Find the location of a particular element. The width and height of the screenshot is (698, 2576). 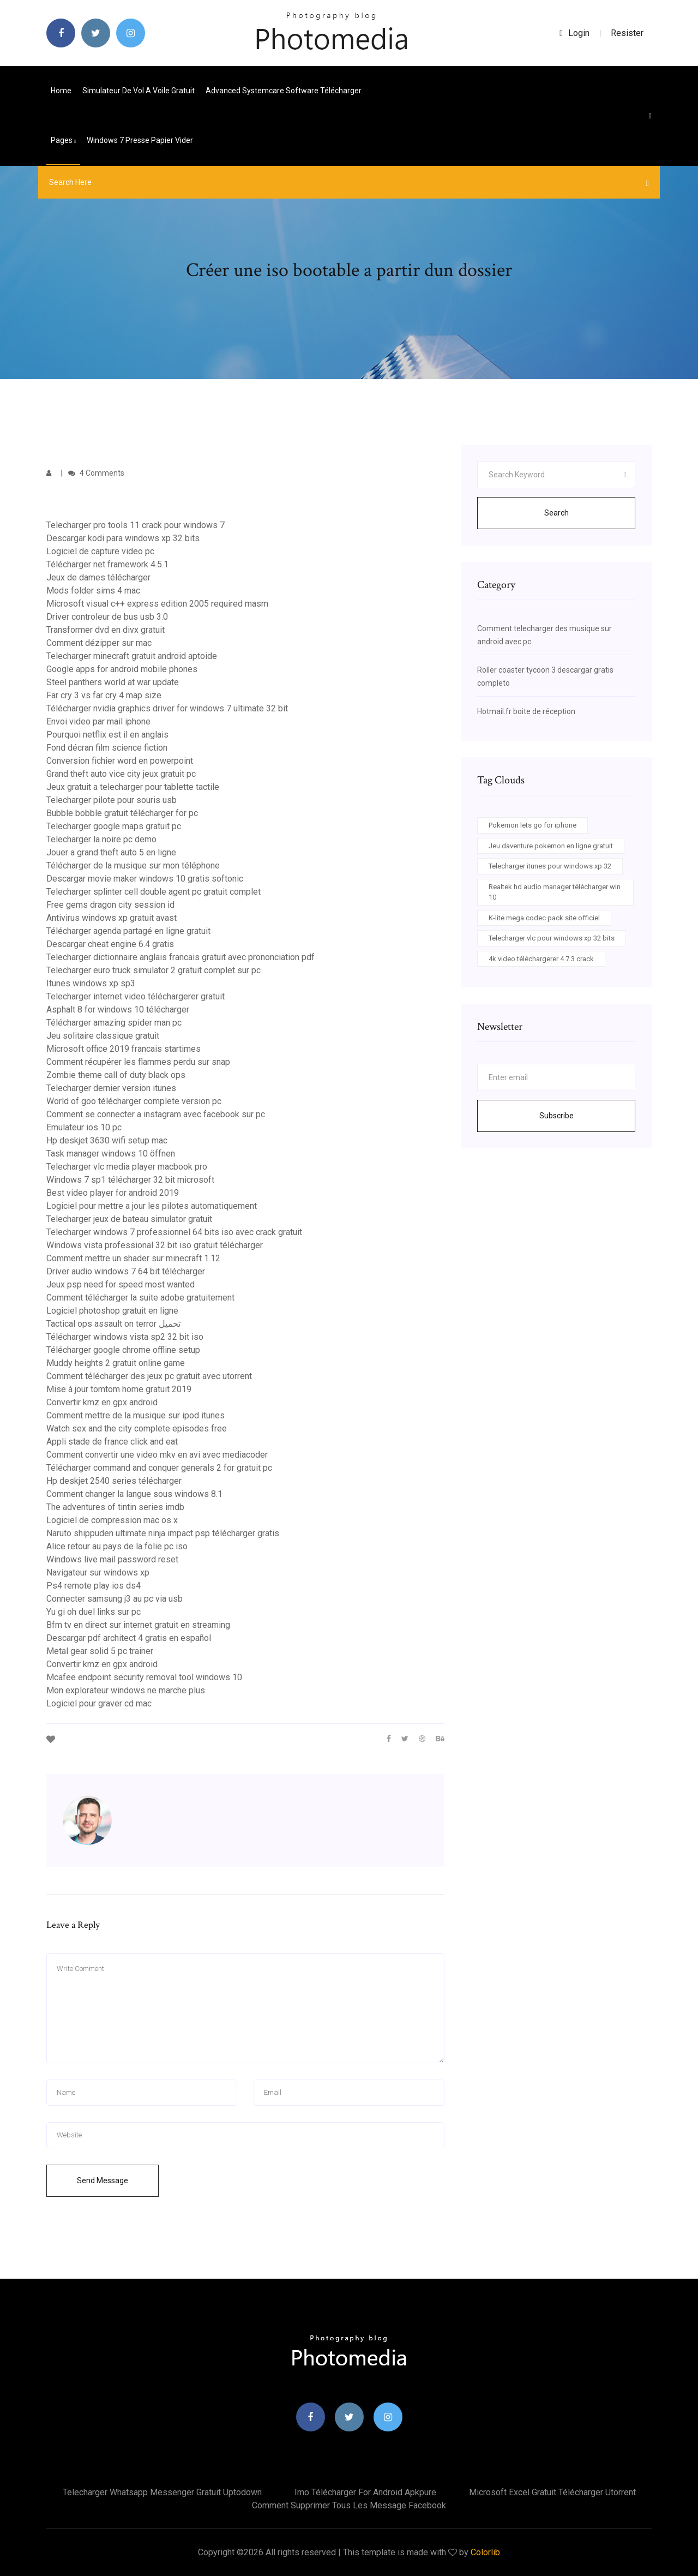

Task manager windows 10 öffnen is located at coordinates (110, 1153).